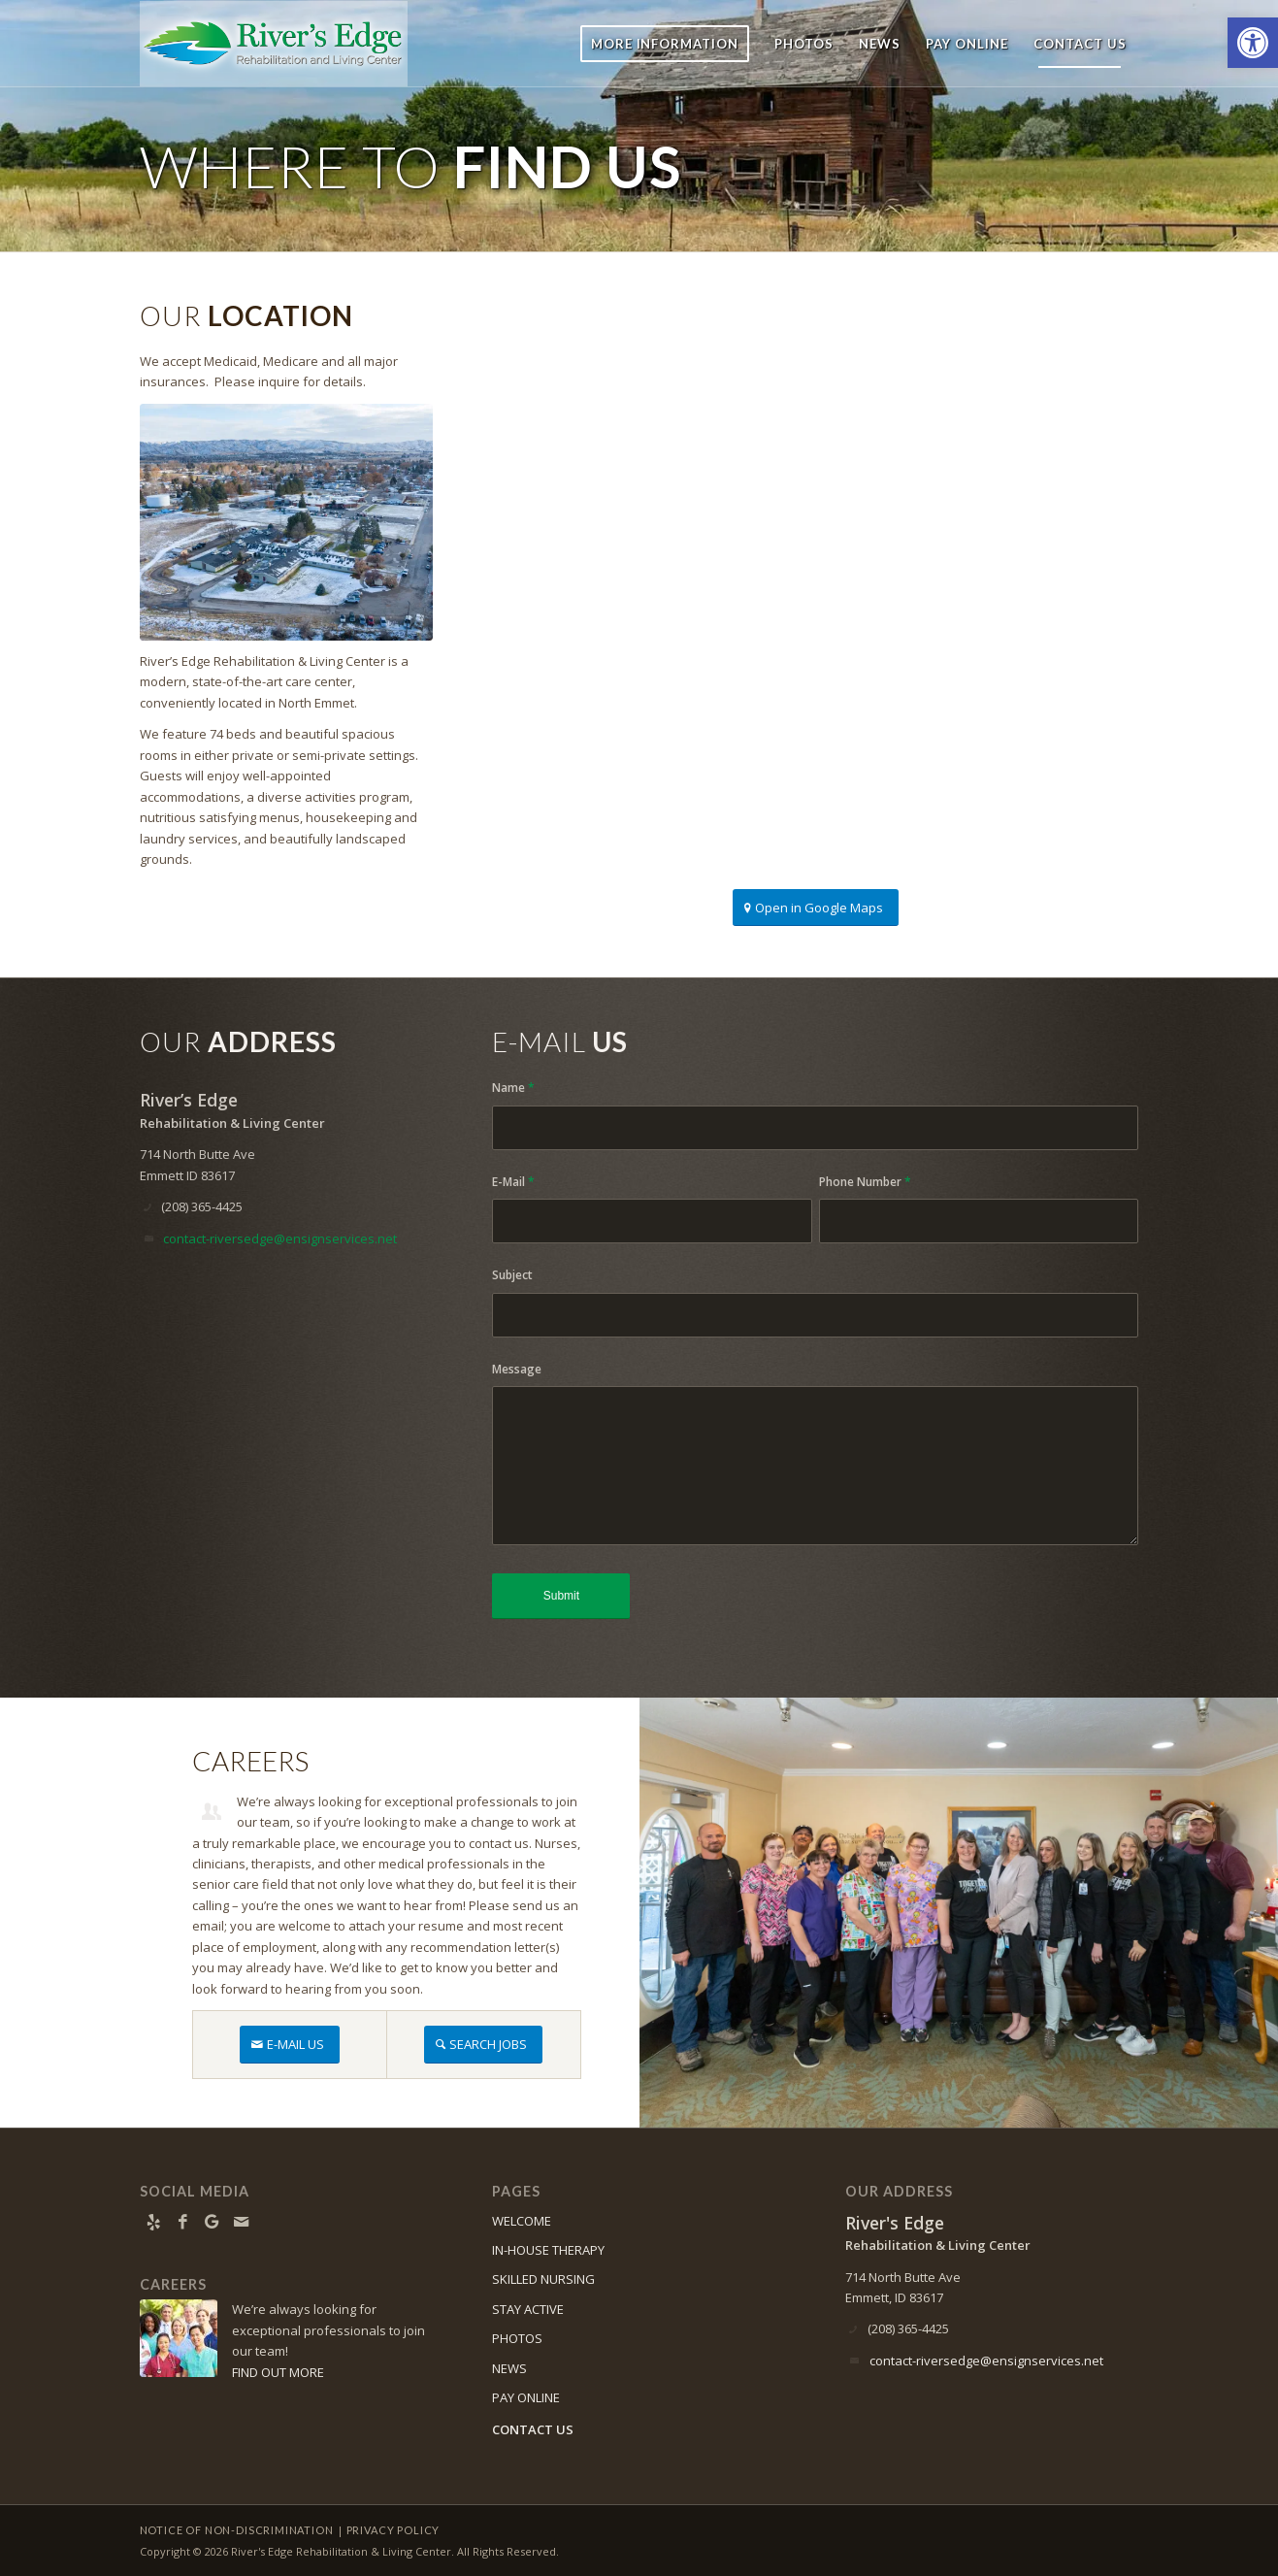 The width and height of the screenshot is (1278, 2576). I want to click on Phone Number, so click(865, 1181).